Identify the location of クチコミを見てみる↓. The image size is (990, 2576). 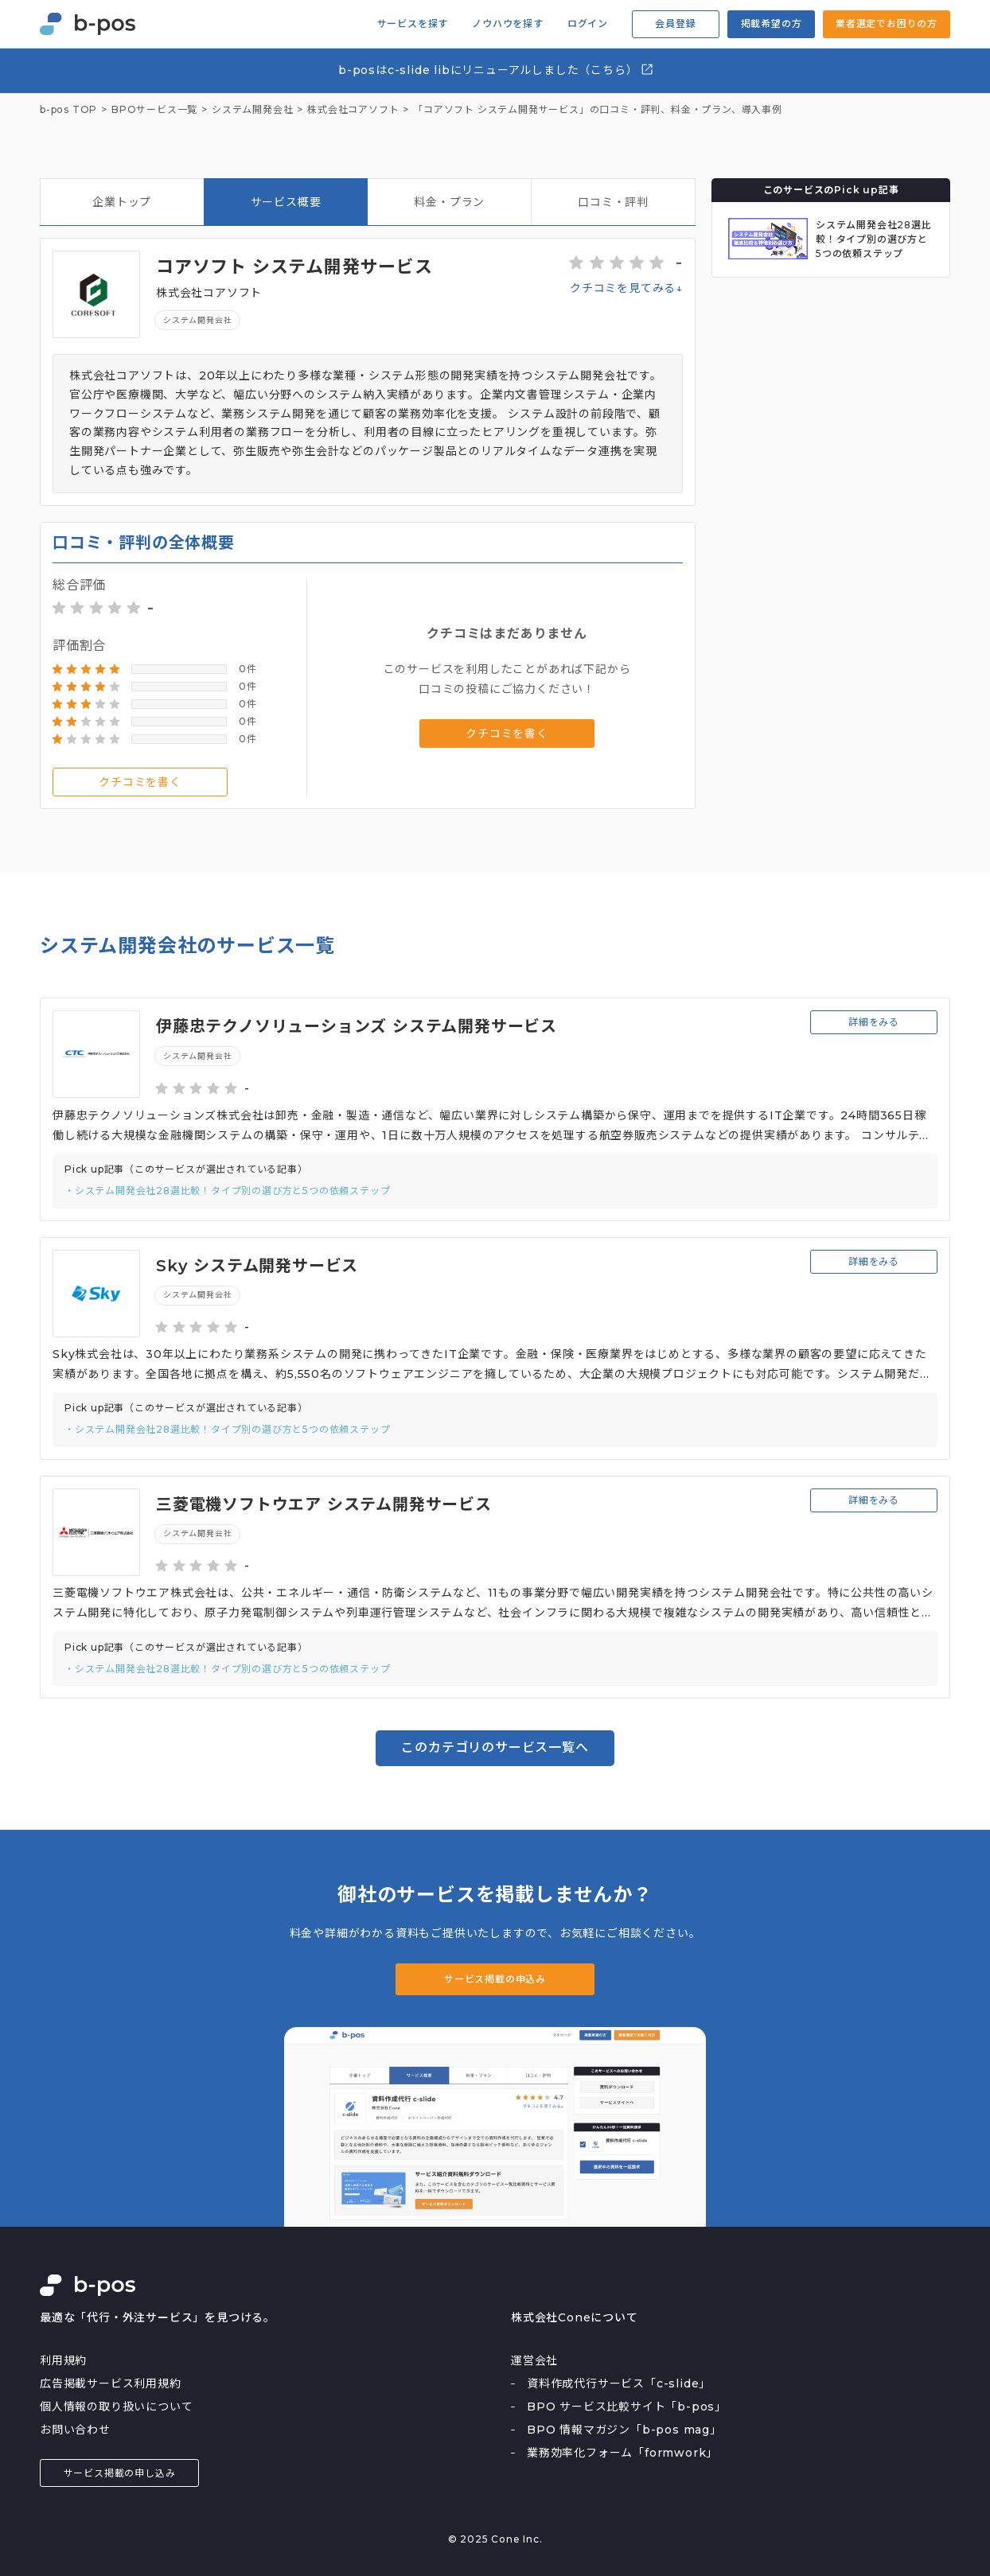
(626, 288).